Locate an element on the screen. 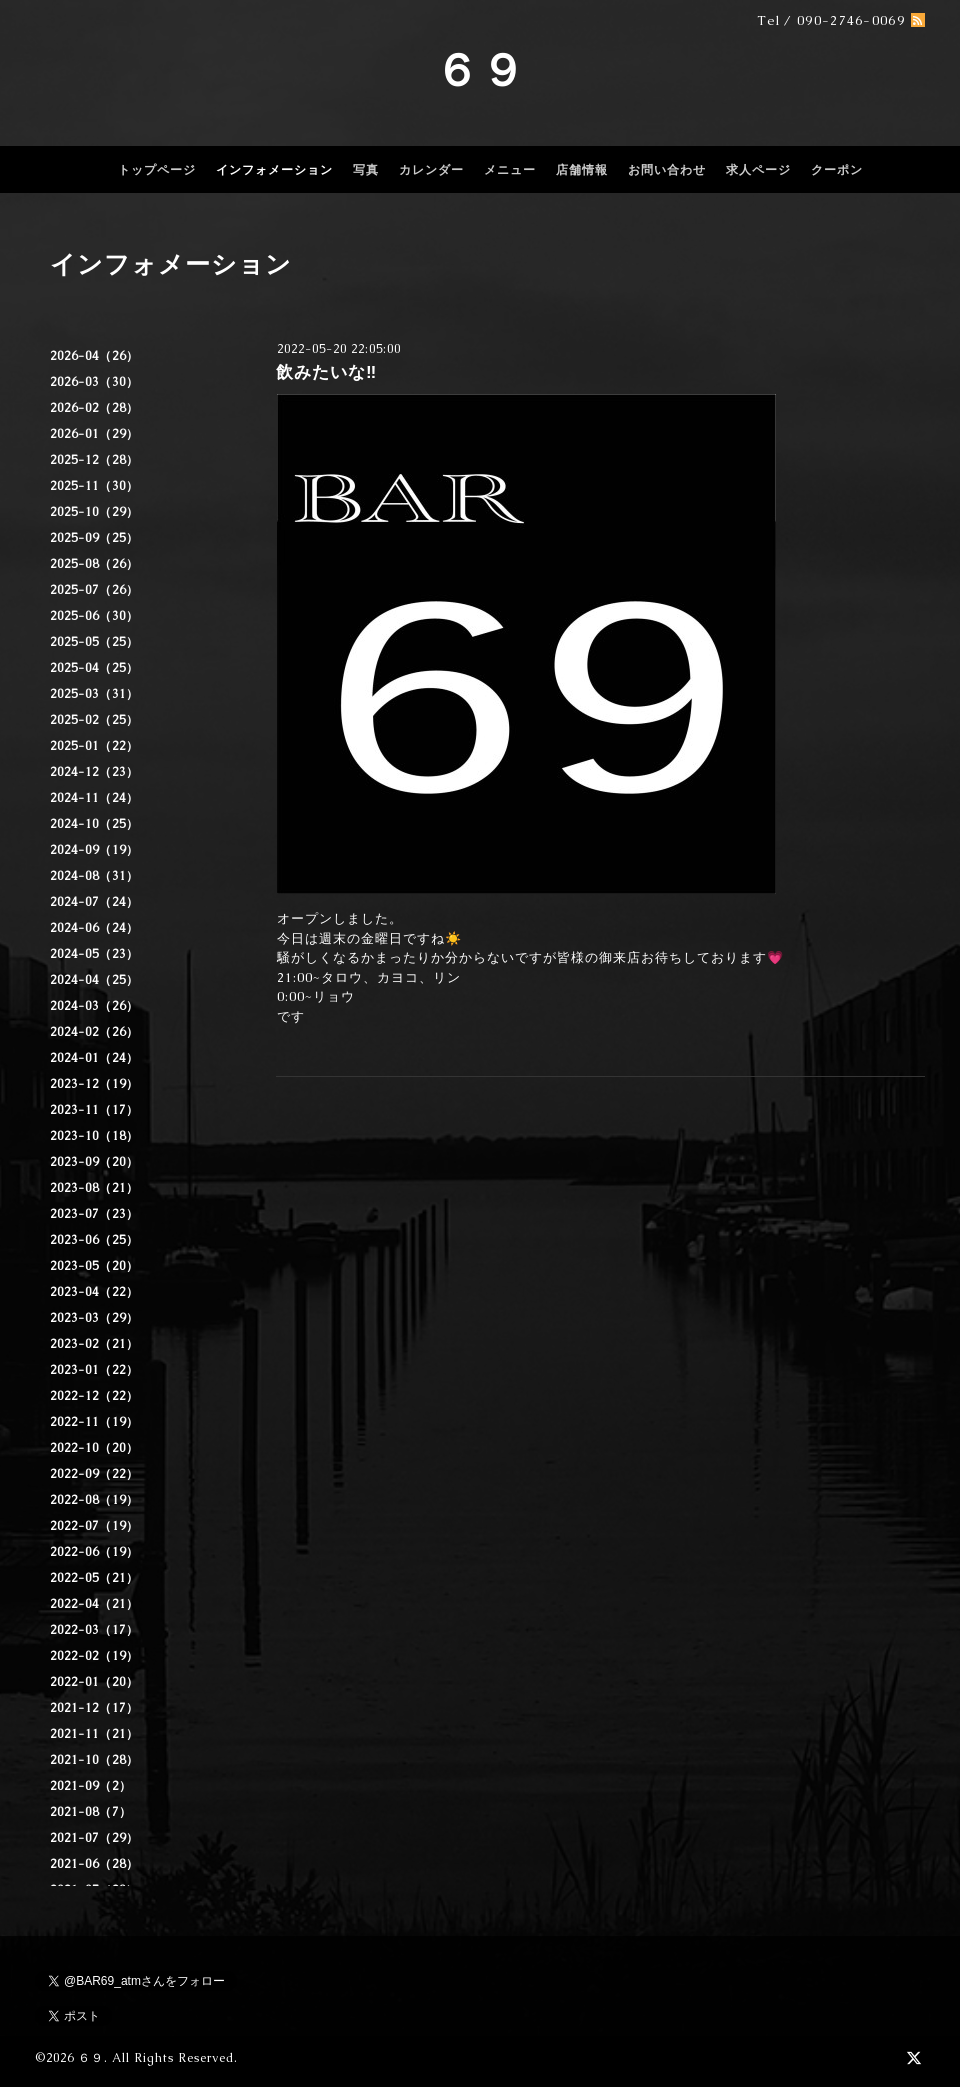 This screenshot has height=2087, width=960. 2024-09（19） is located at coordinates (94, 850).